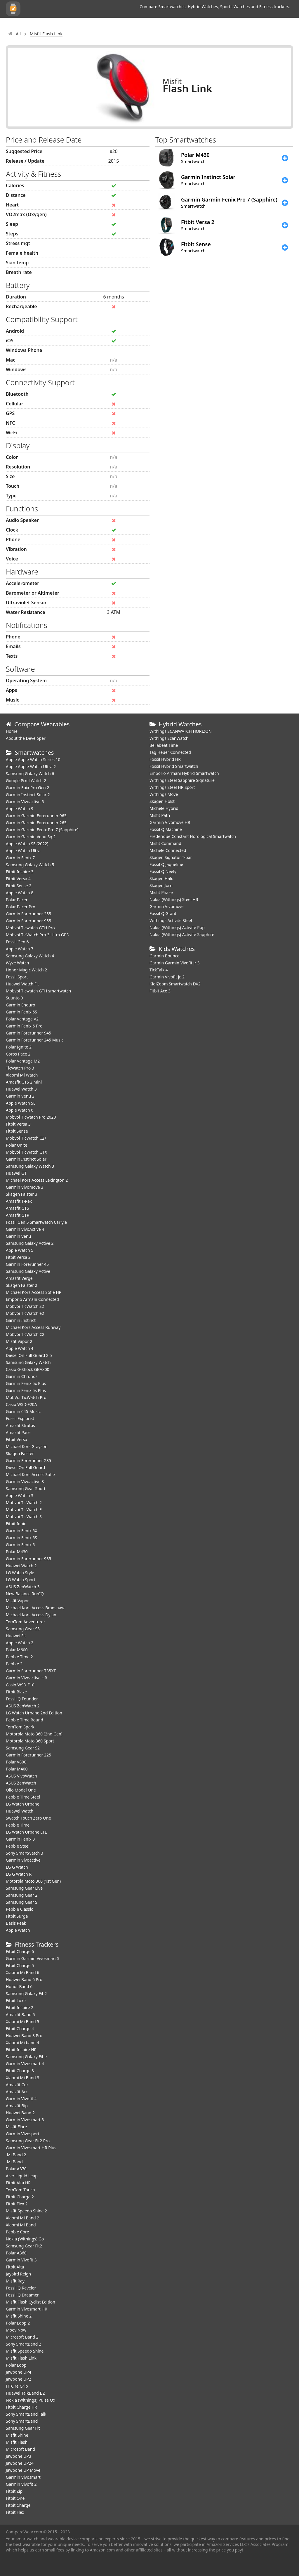 This screenshot has width=299, height=2576. What do you see at coordinates (22, 2218) in the screenshot?
I see `Xiaomi Mi Band 2` at bounding box center [22, 2218].